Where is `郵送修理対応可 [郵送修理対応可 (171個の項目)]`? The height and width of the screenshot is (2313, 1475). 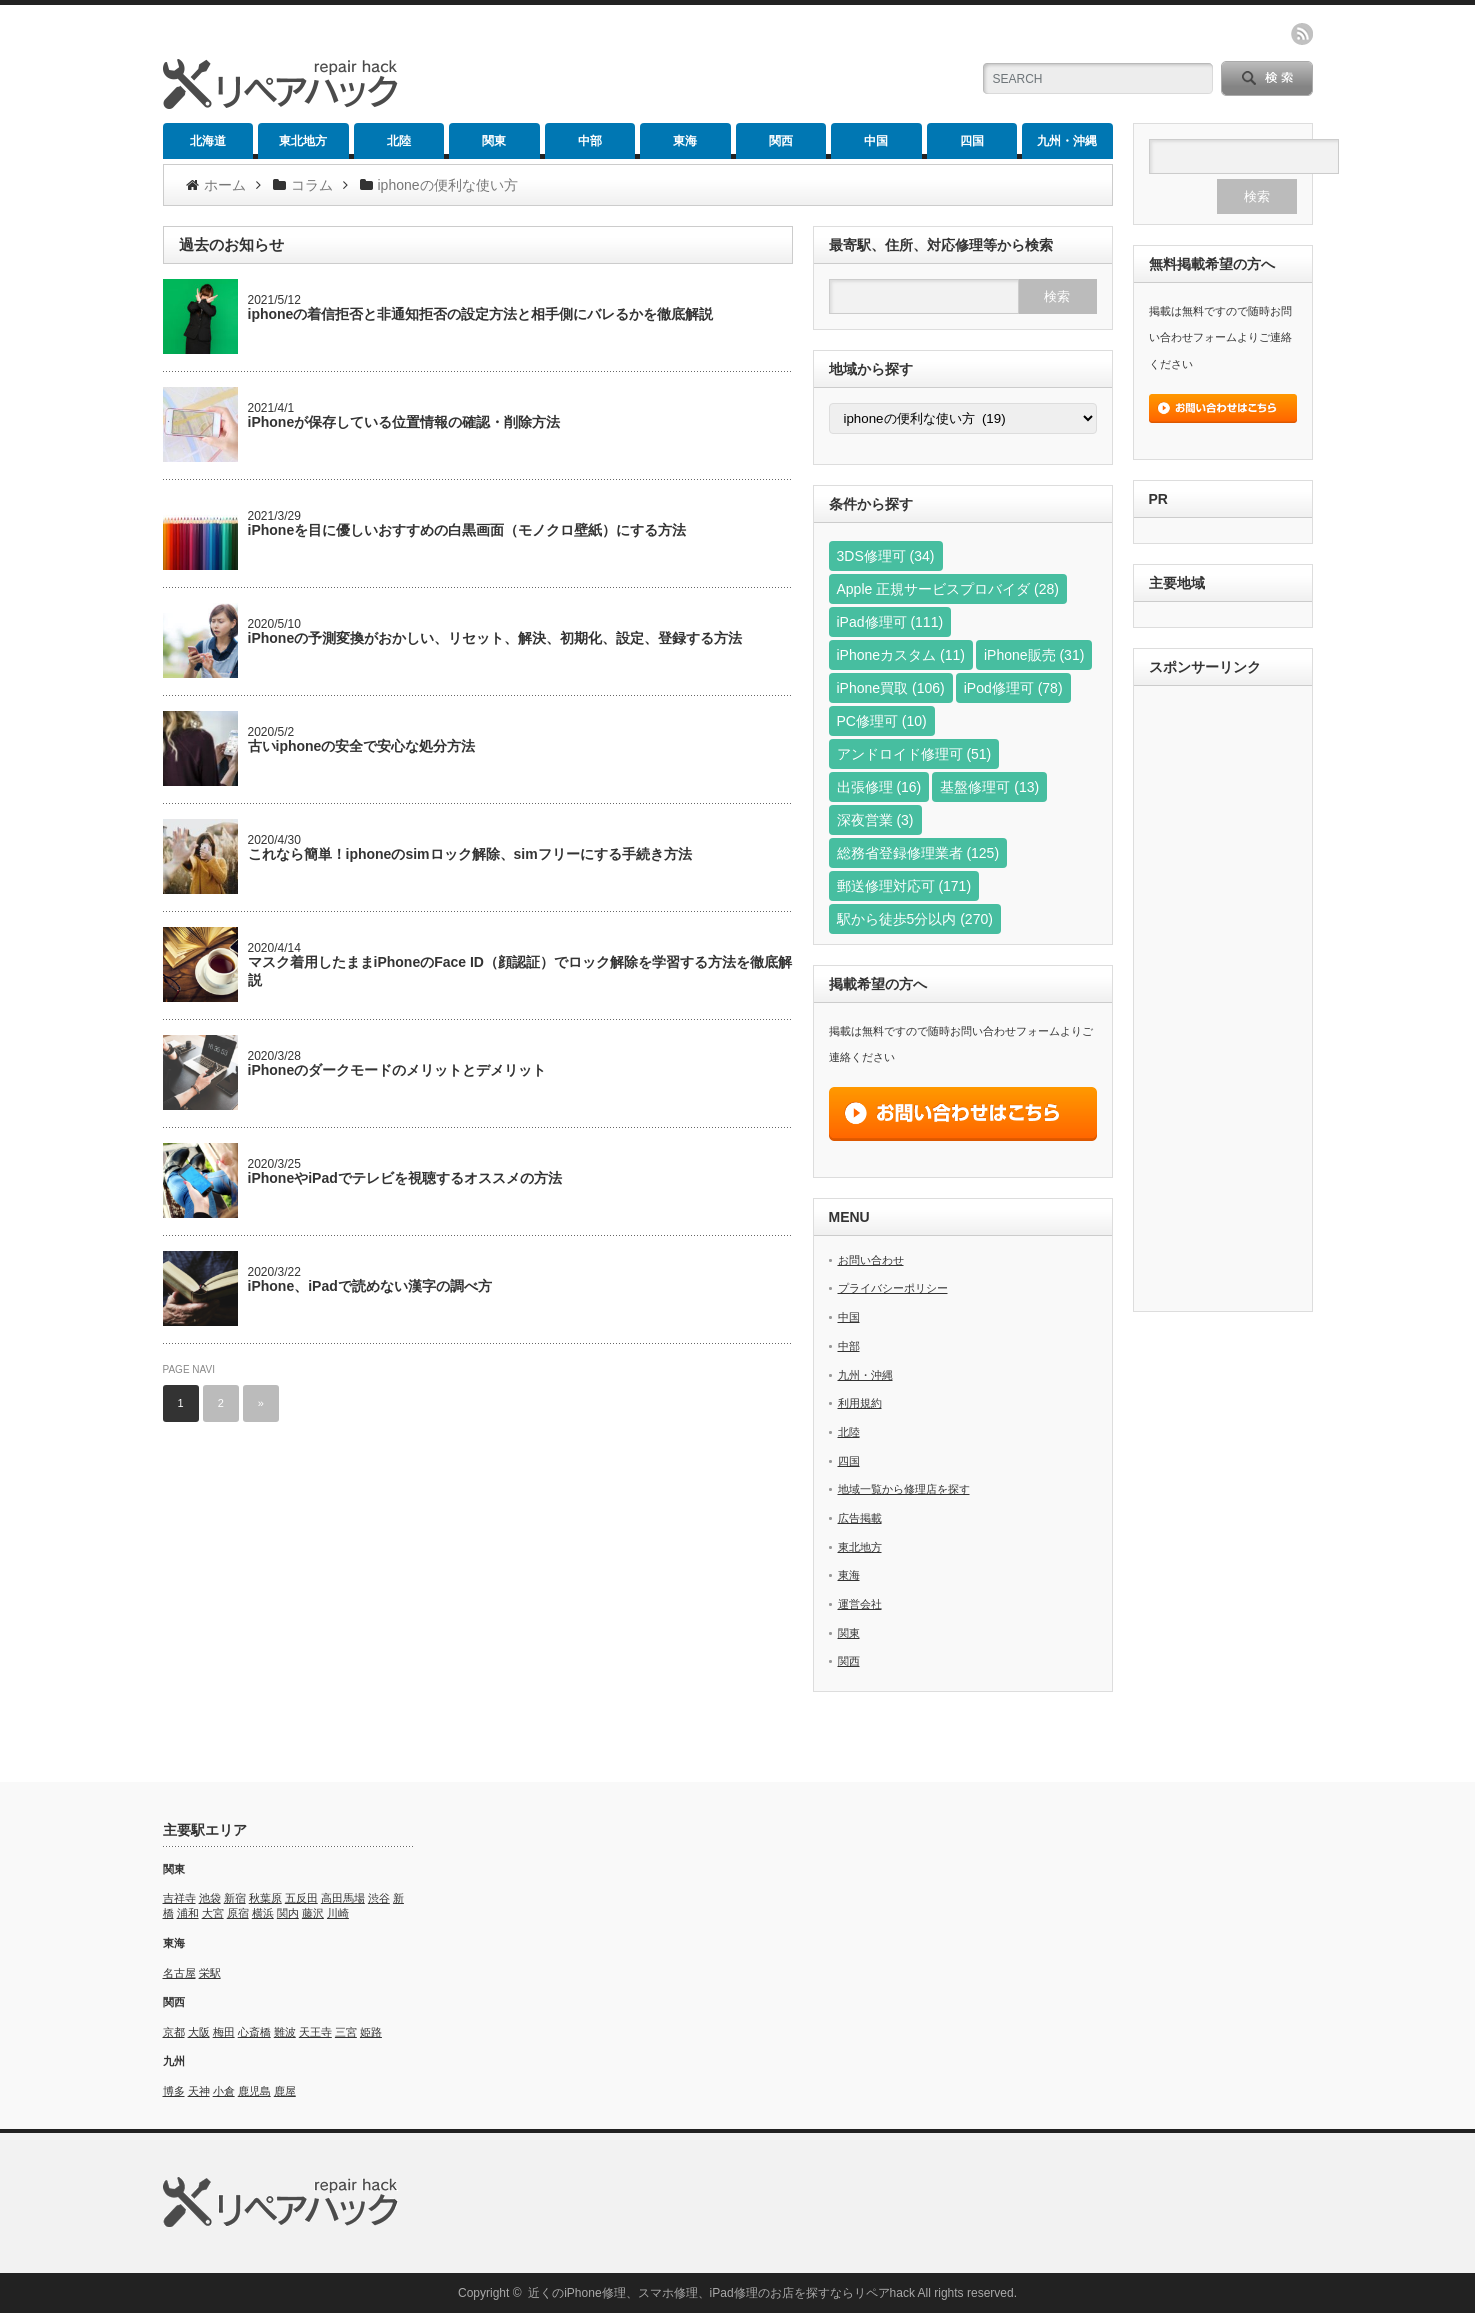 郵送修理対応可 [郵送修理対応可 (171個の項目)] is located at coordinates (904, 886).